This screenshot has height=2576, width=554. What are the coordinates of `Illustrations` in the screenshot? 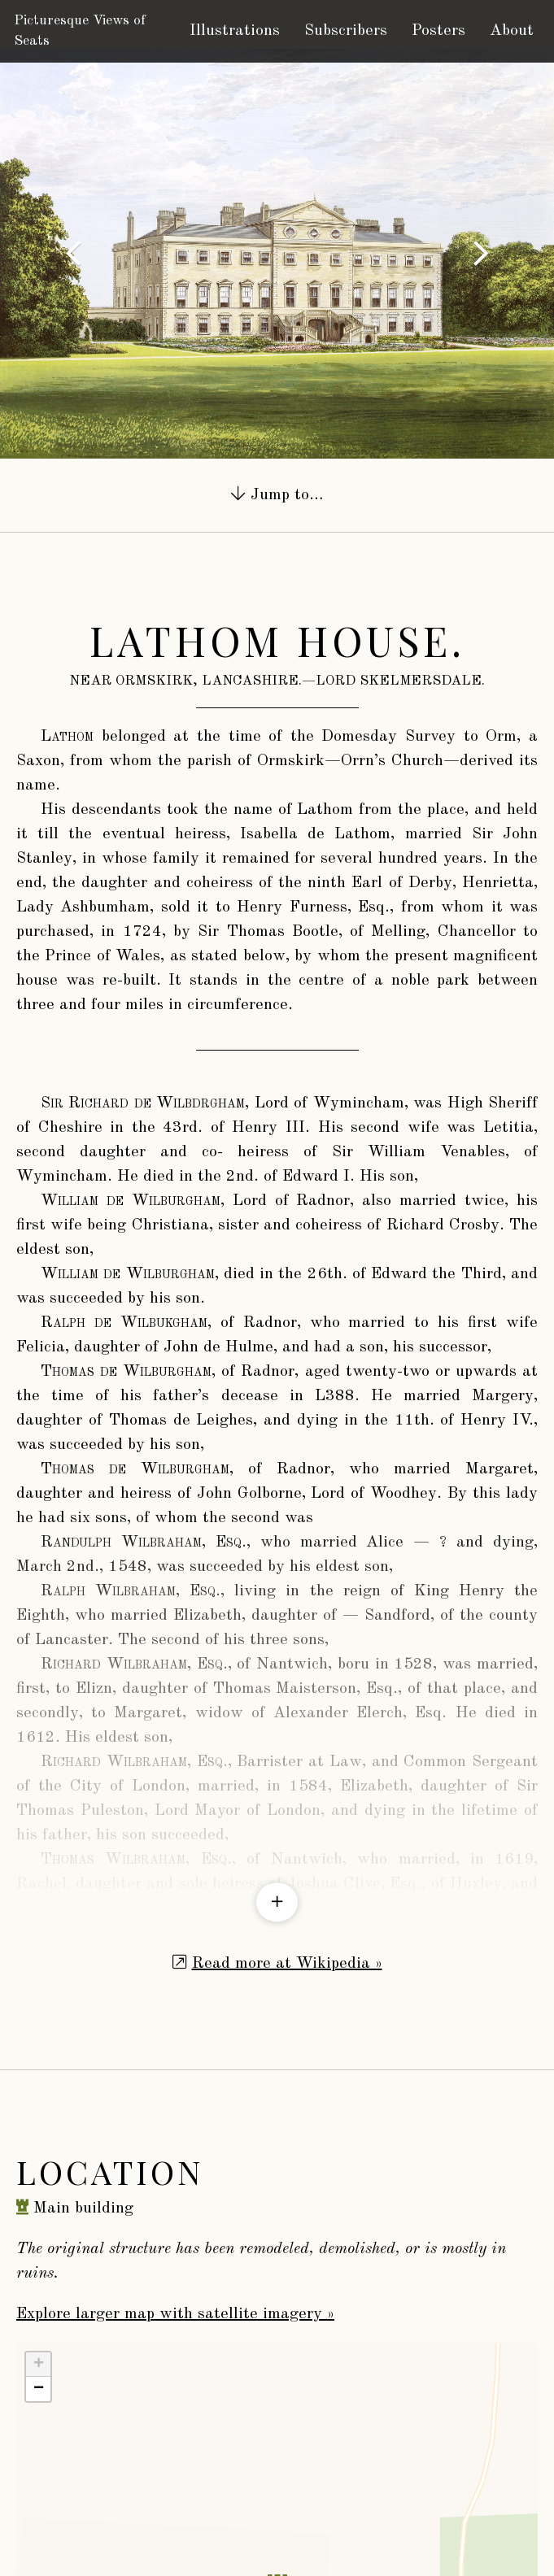 It's located at (235, 31).